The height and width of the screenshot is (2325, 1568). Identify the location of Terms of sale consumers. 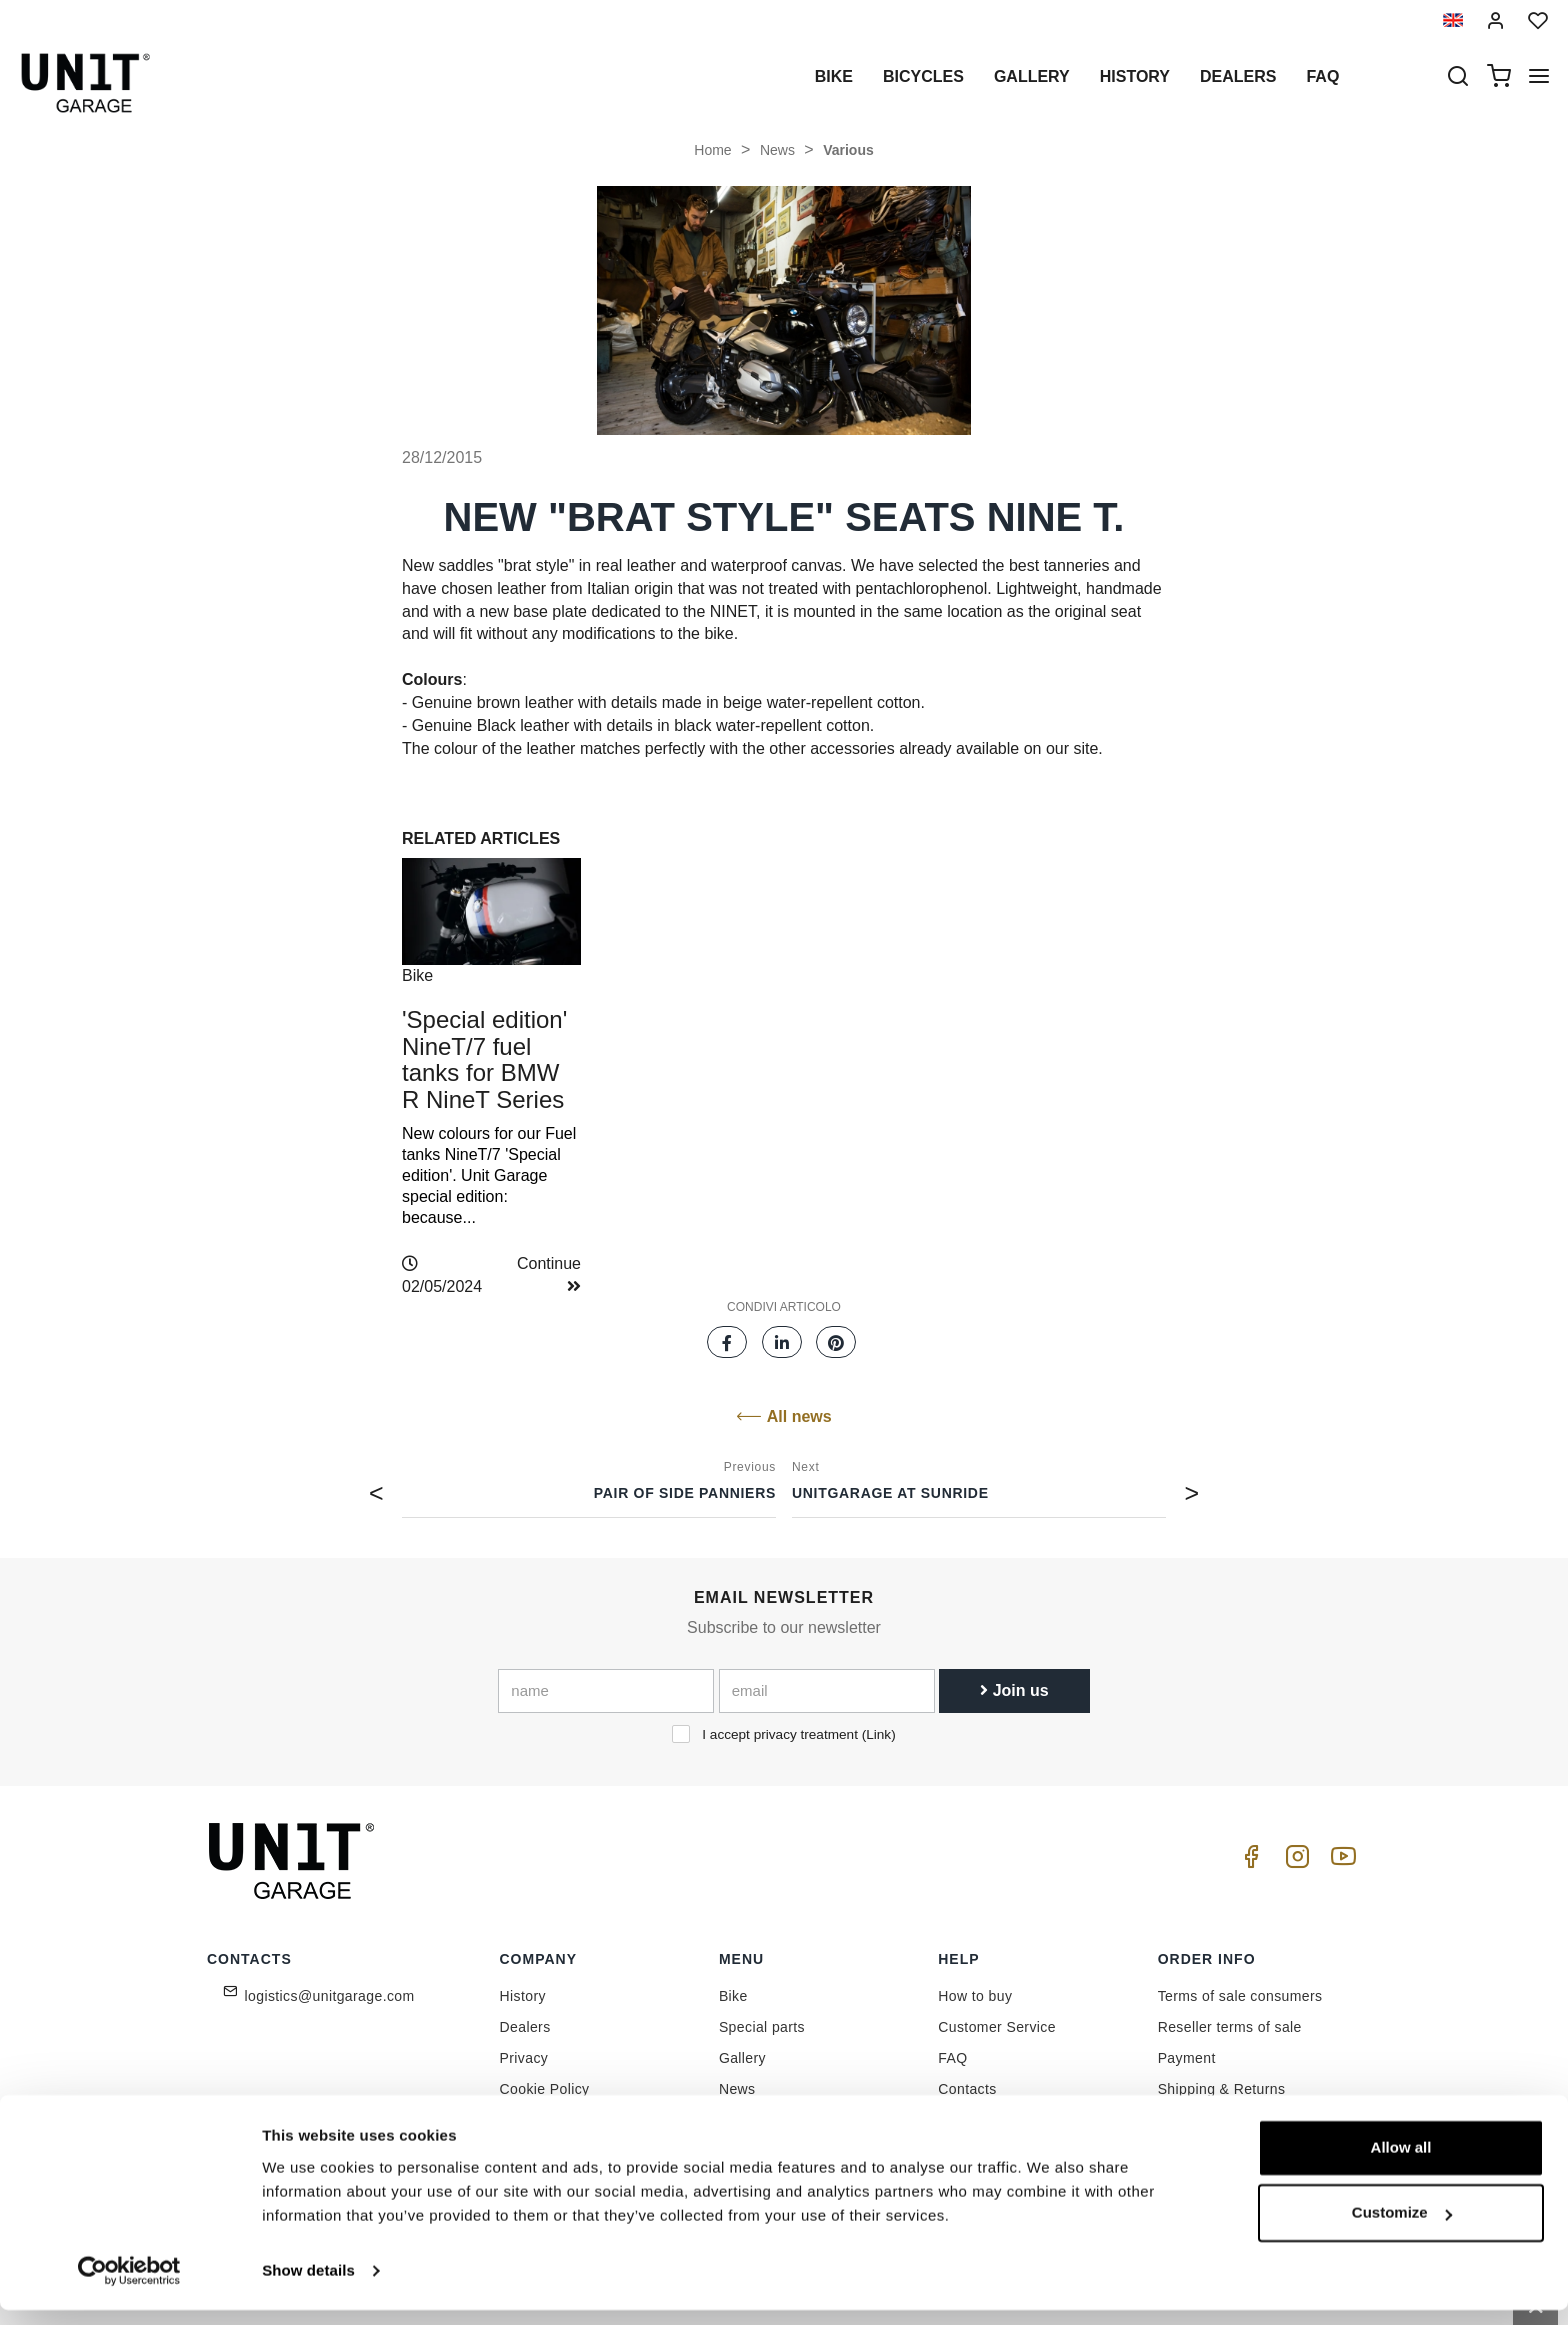
(1240, 1996).